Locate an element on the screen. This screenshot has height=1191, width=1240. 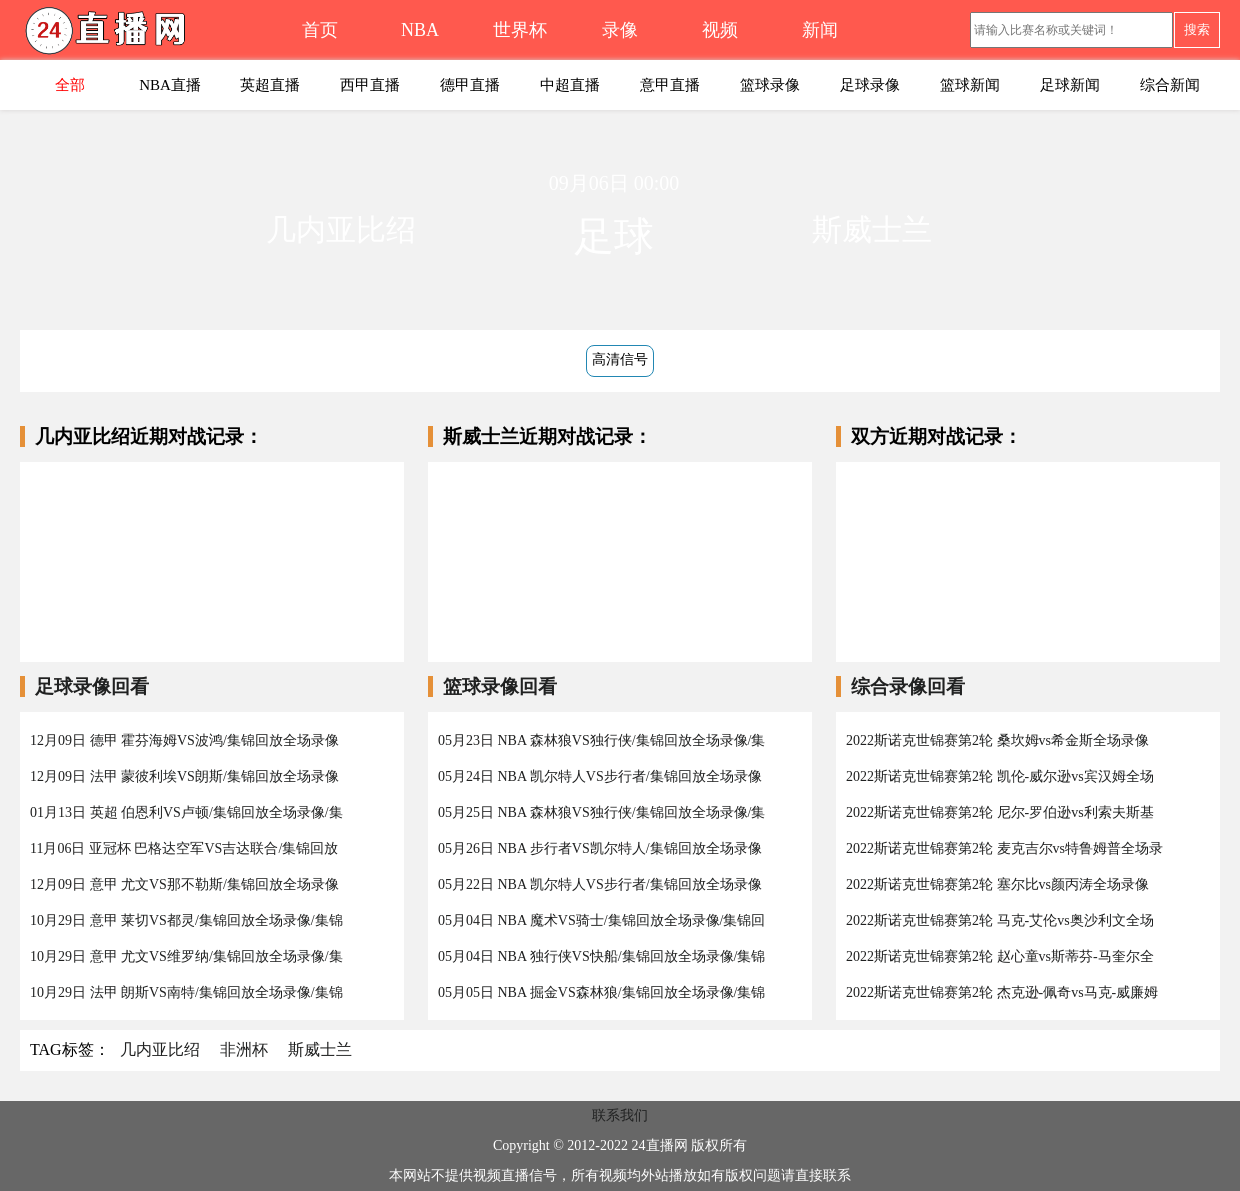
全部 is located at coordinates (70, 85).